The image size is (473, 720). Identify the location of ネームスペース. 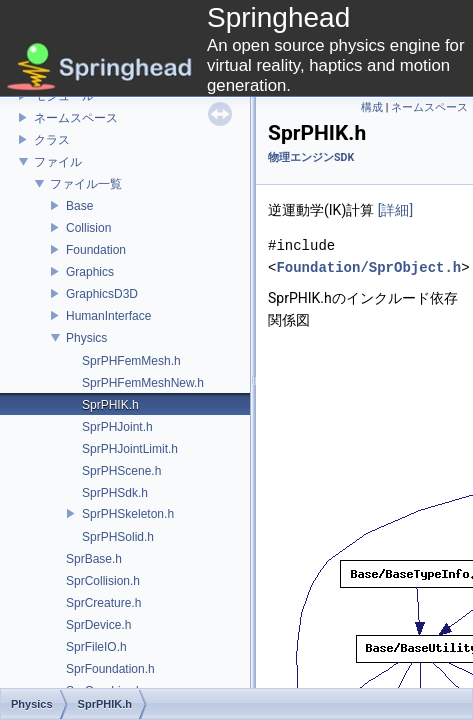
(76, 118).